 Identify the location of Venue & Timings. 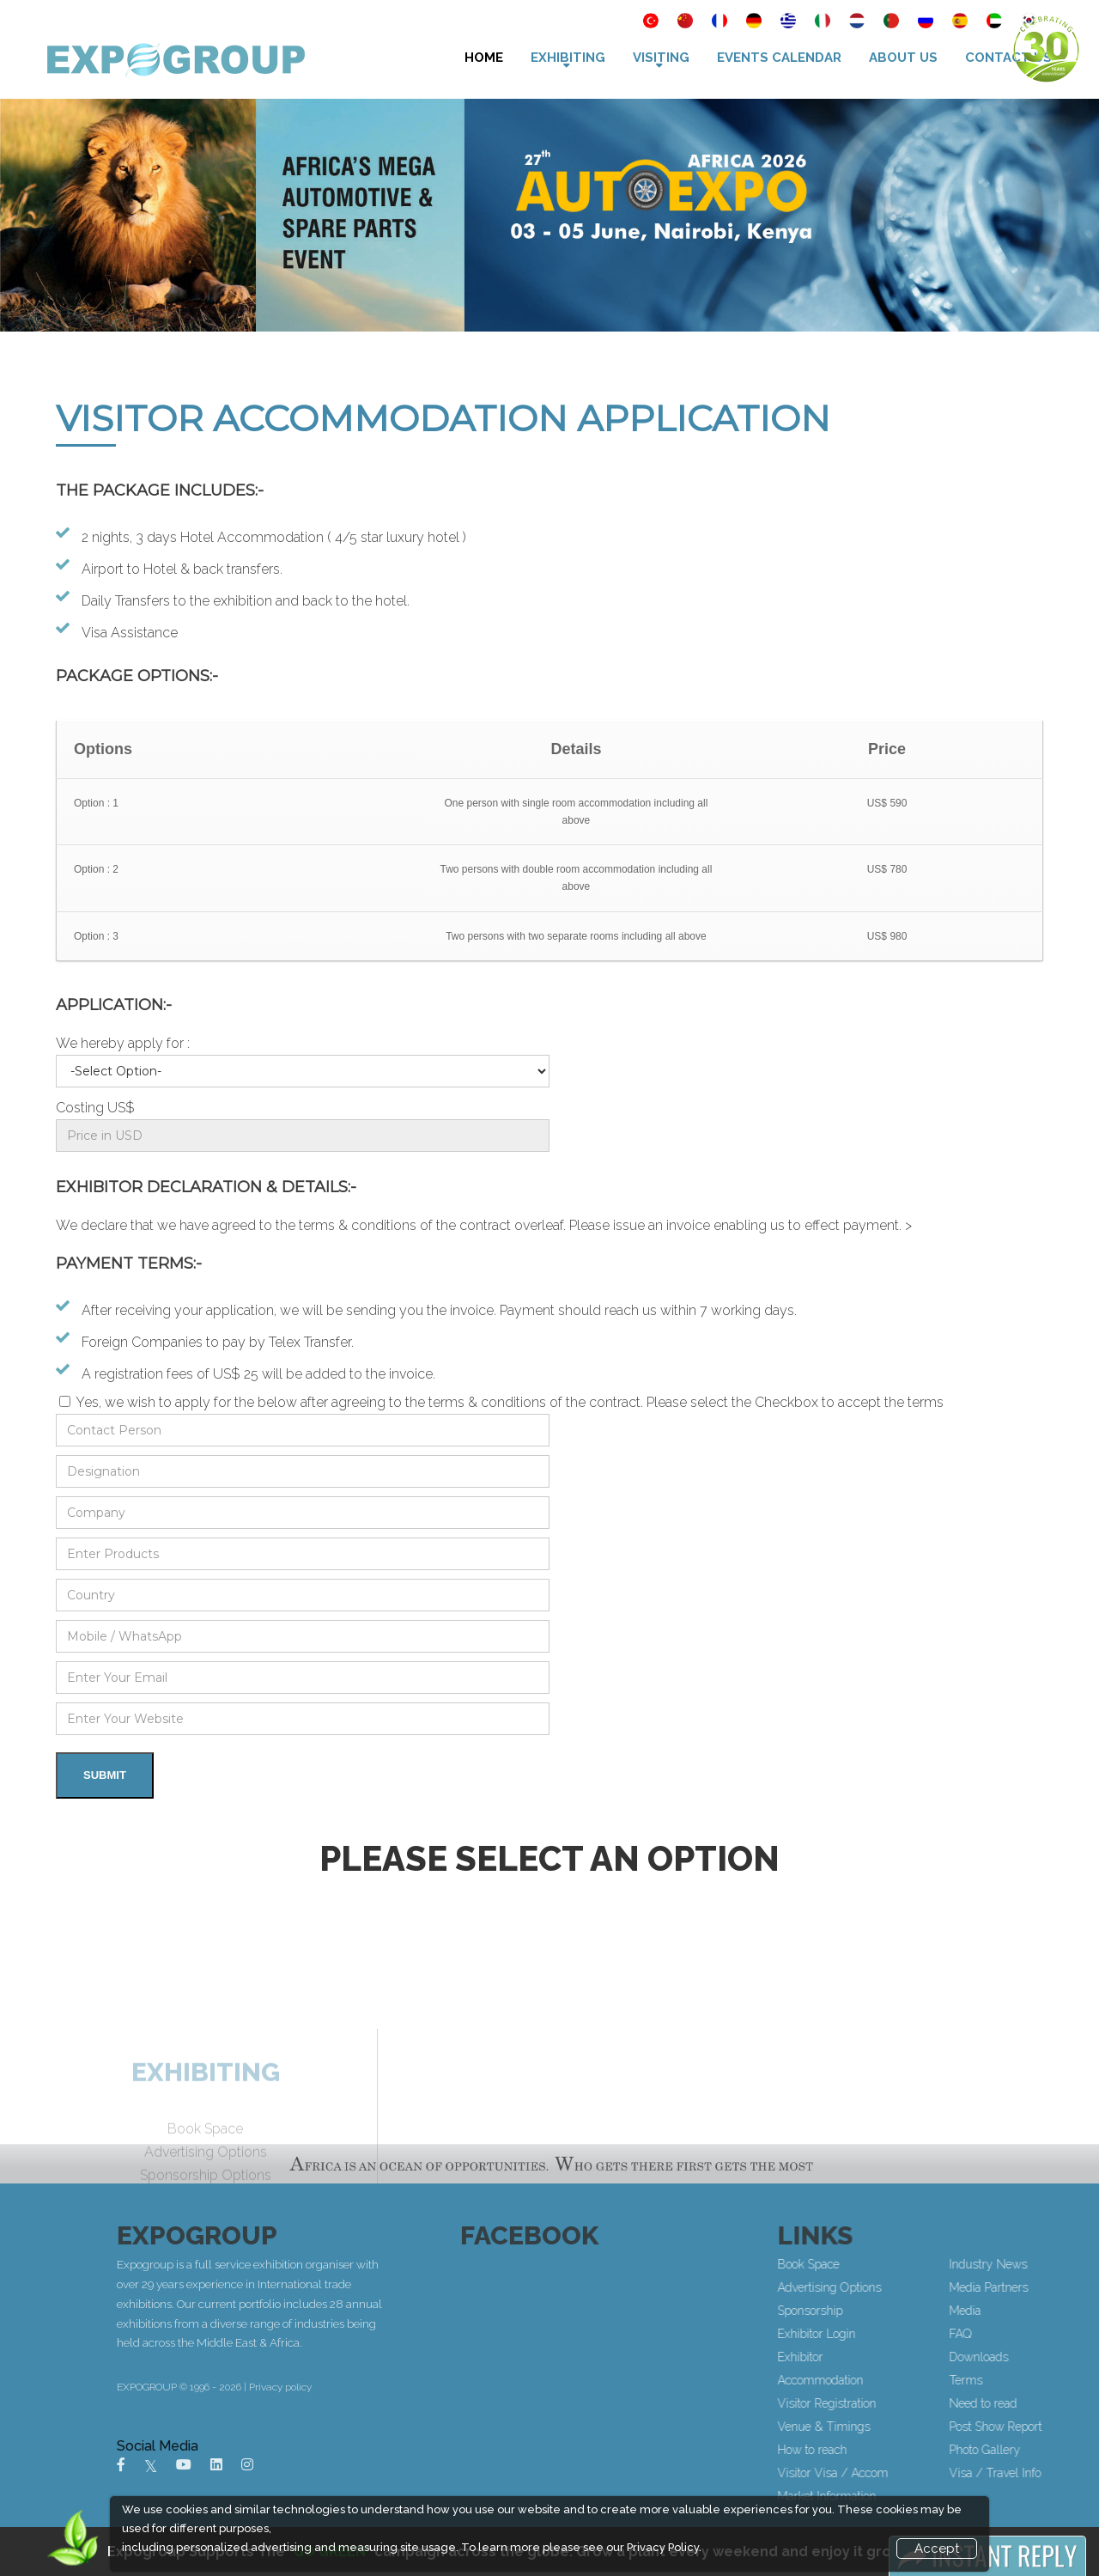
(918, 2426).